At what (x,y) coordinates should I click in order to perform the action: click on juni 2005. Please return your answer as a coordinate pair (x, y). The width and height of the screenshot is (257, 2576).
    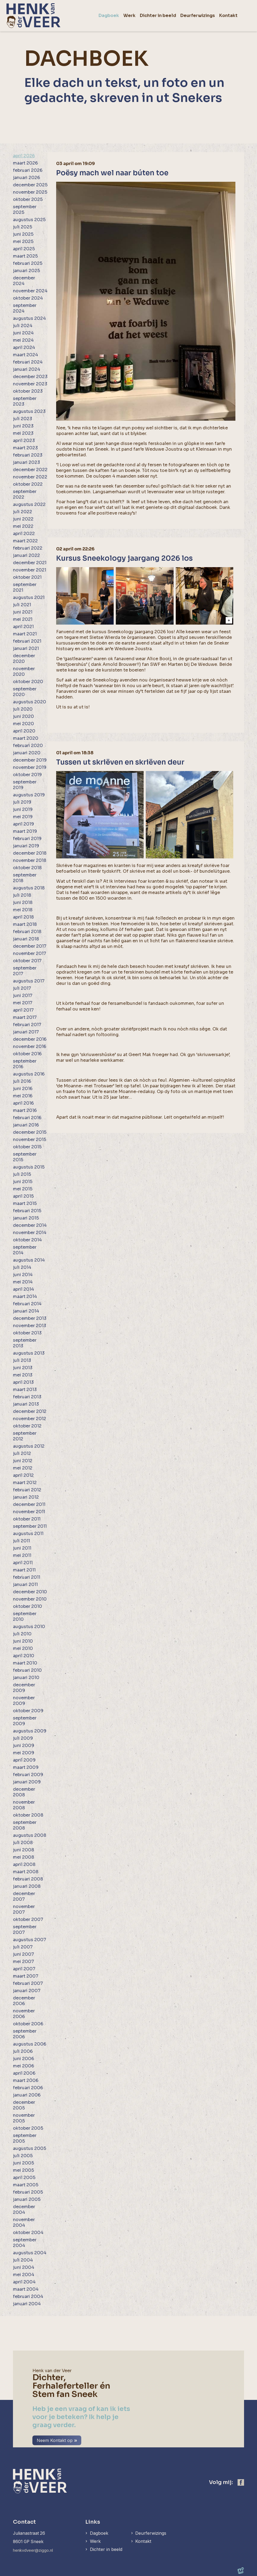
    Looking at the image, I should click on (23, 2163).